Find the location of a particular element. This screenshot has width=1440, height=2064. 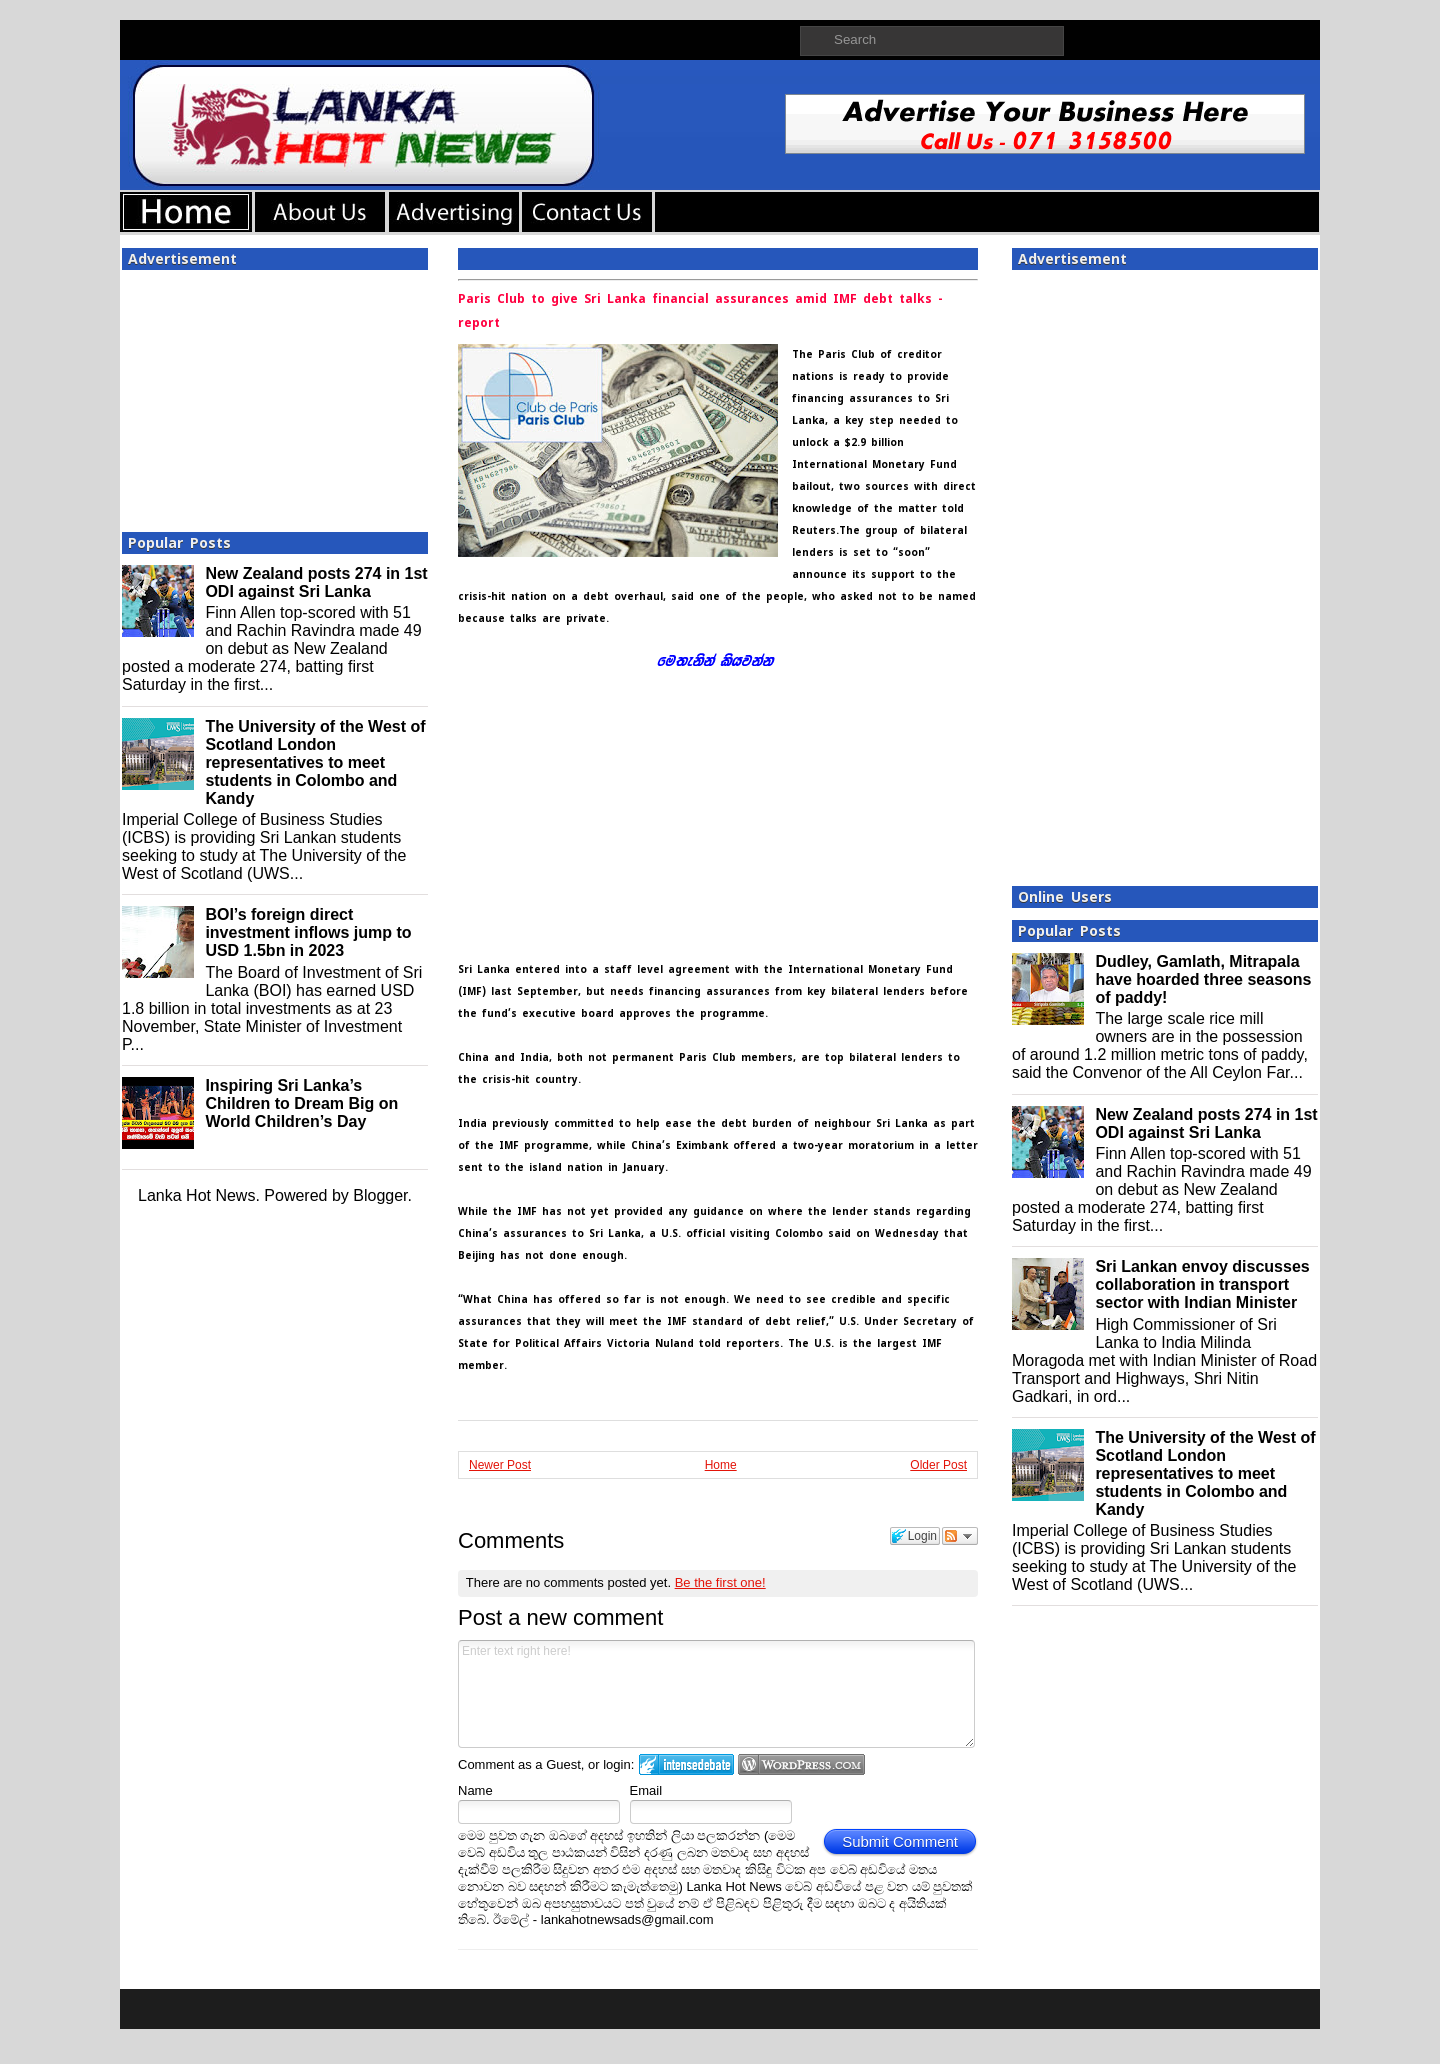

The University of the West of Scotland London representatives to meet students in Colombo and Kandy is located at coordinates (315, 762).